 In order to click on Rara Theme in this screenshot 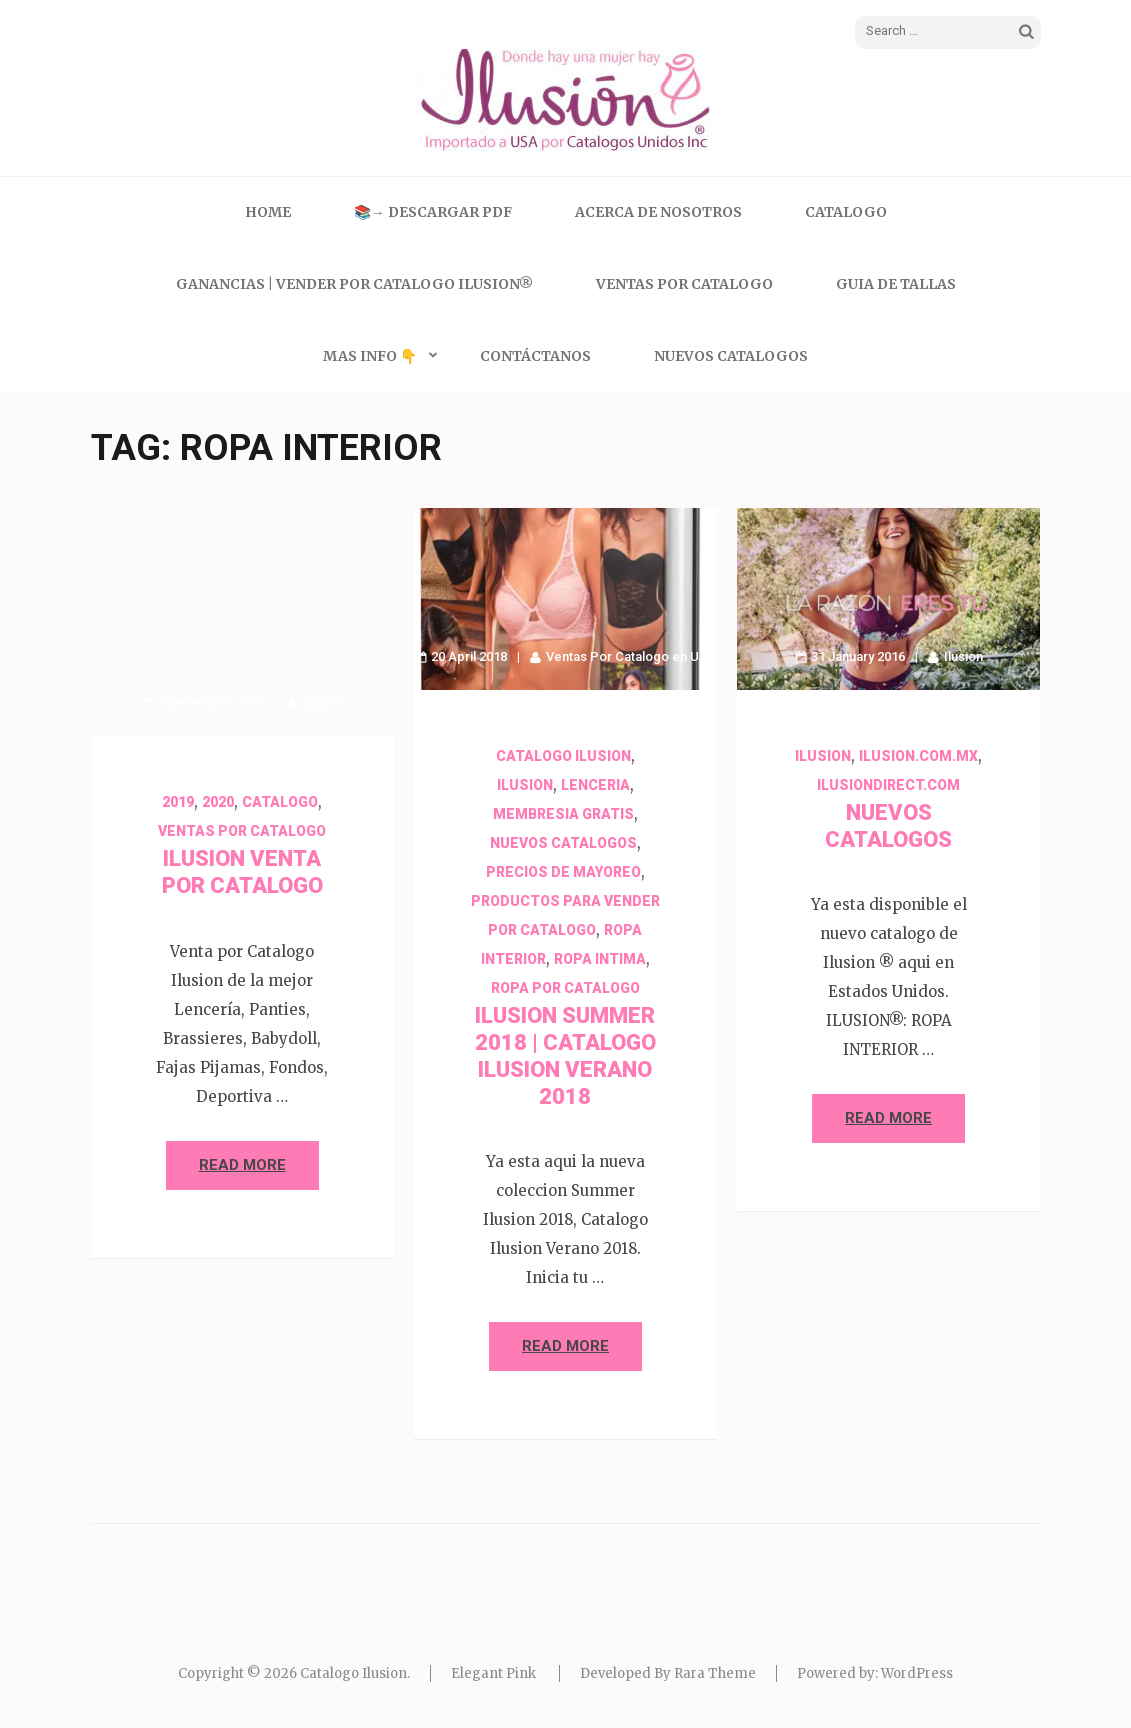, I will do `click(715, 1673)`.